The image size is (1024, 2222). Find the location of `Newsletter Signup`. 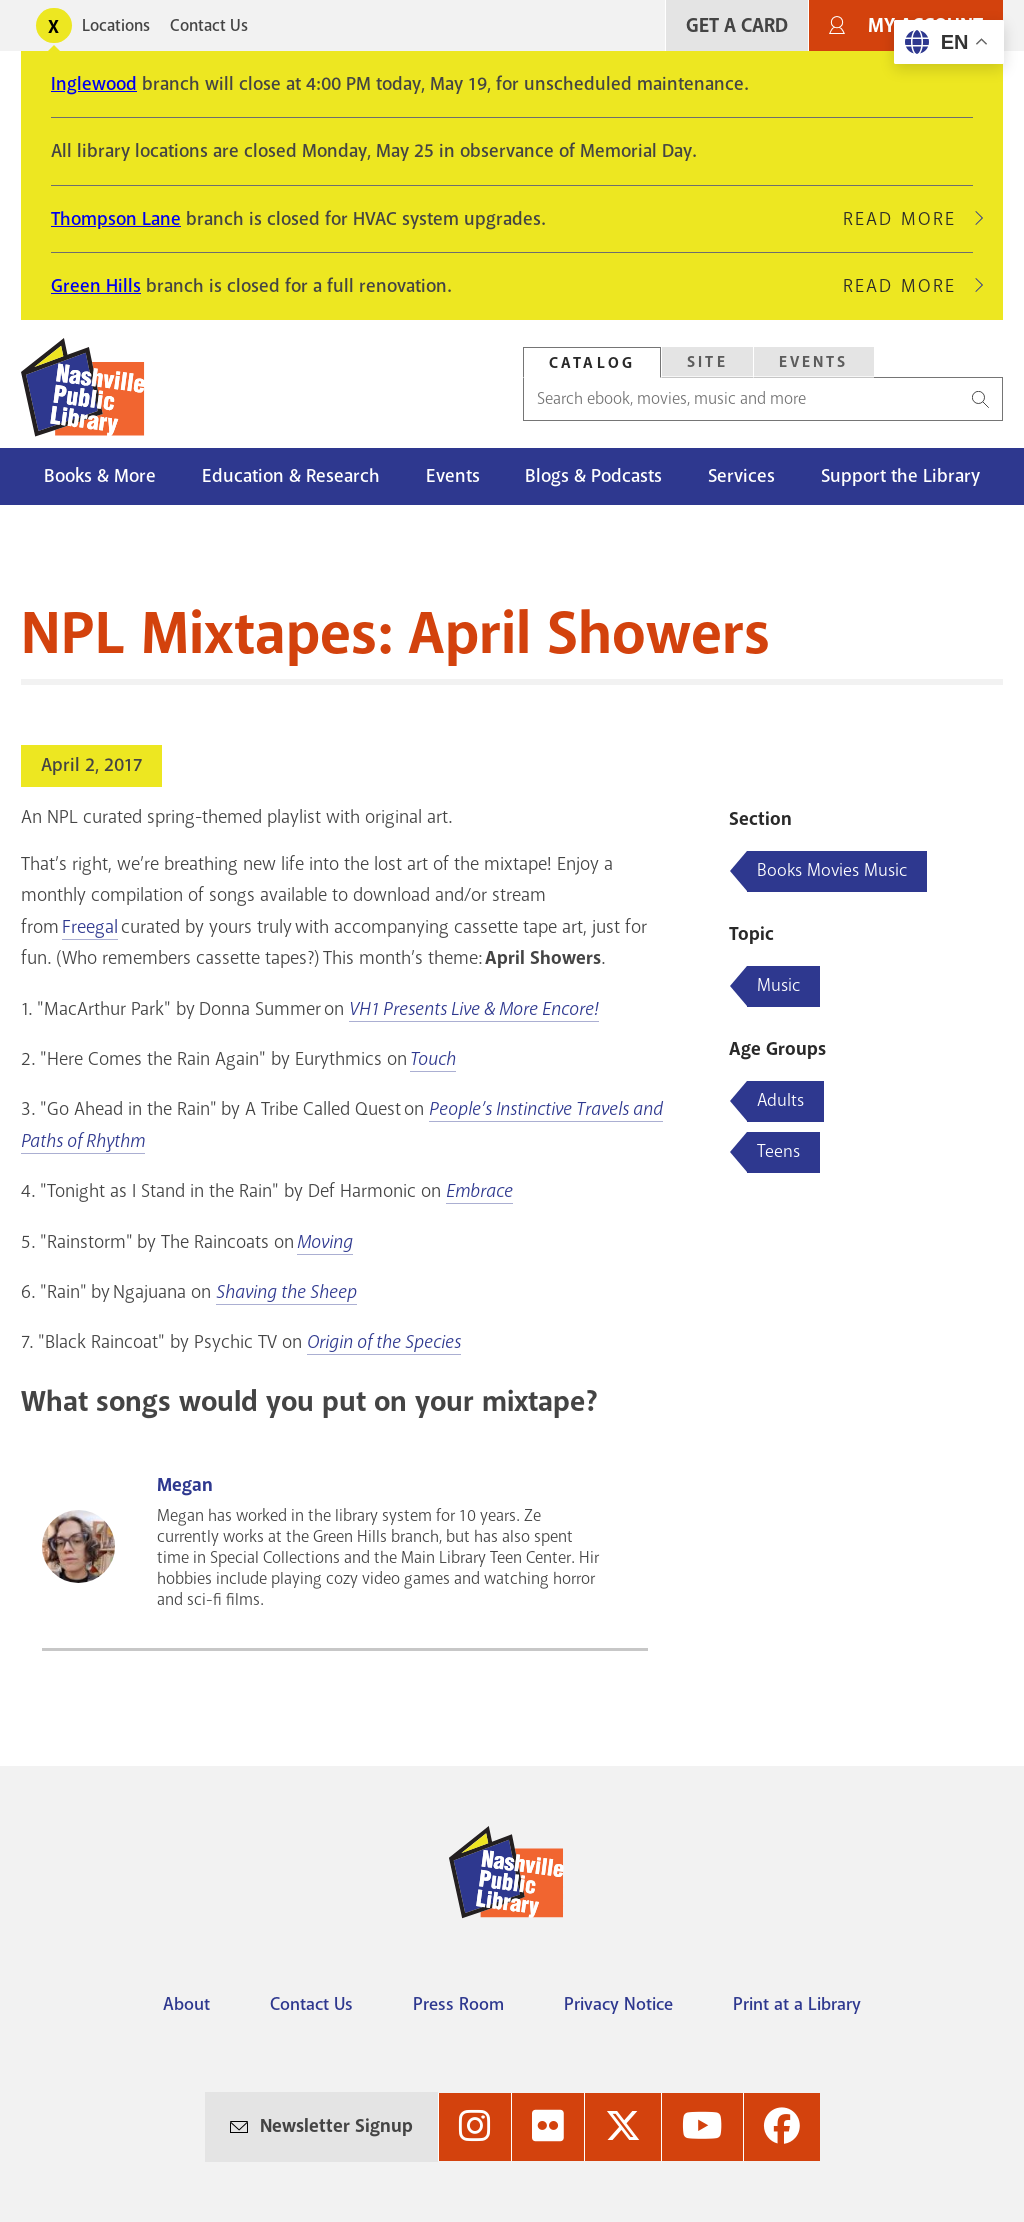

Newsletter Signup is located at coordinates (336, 2126).